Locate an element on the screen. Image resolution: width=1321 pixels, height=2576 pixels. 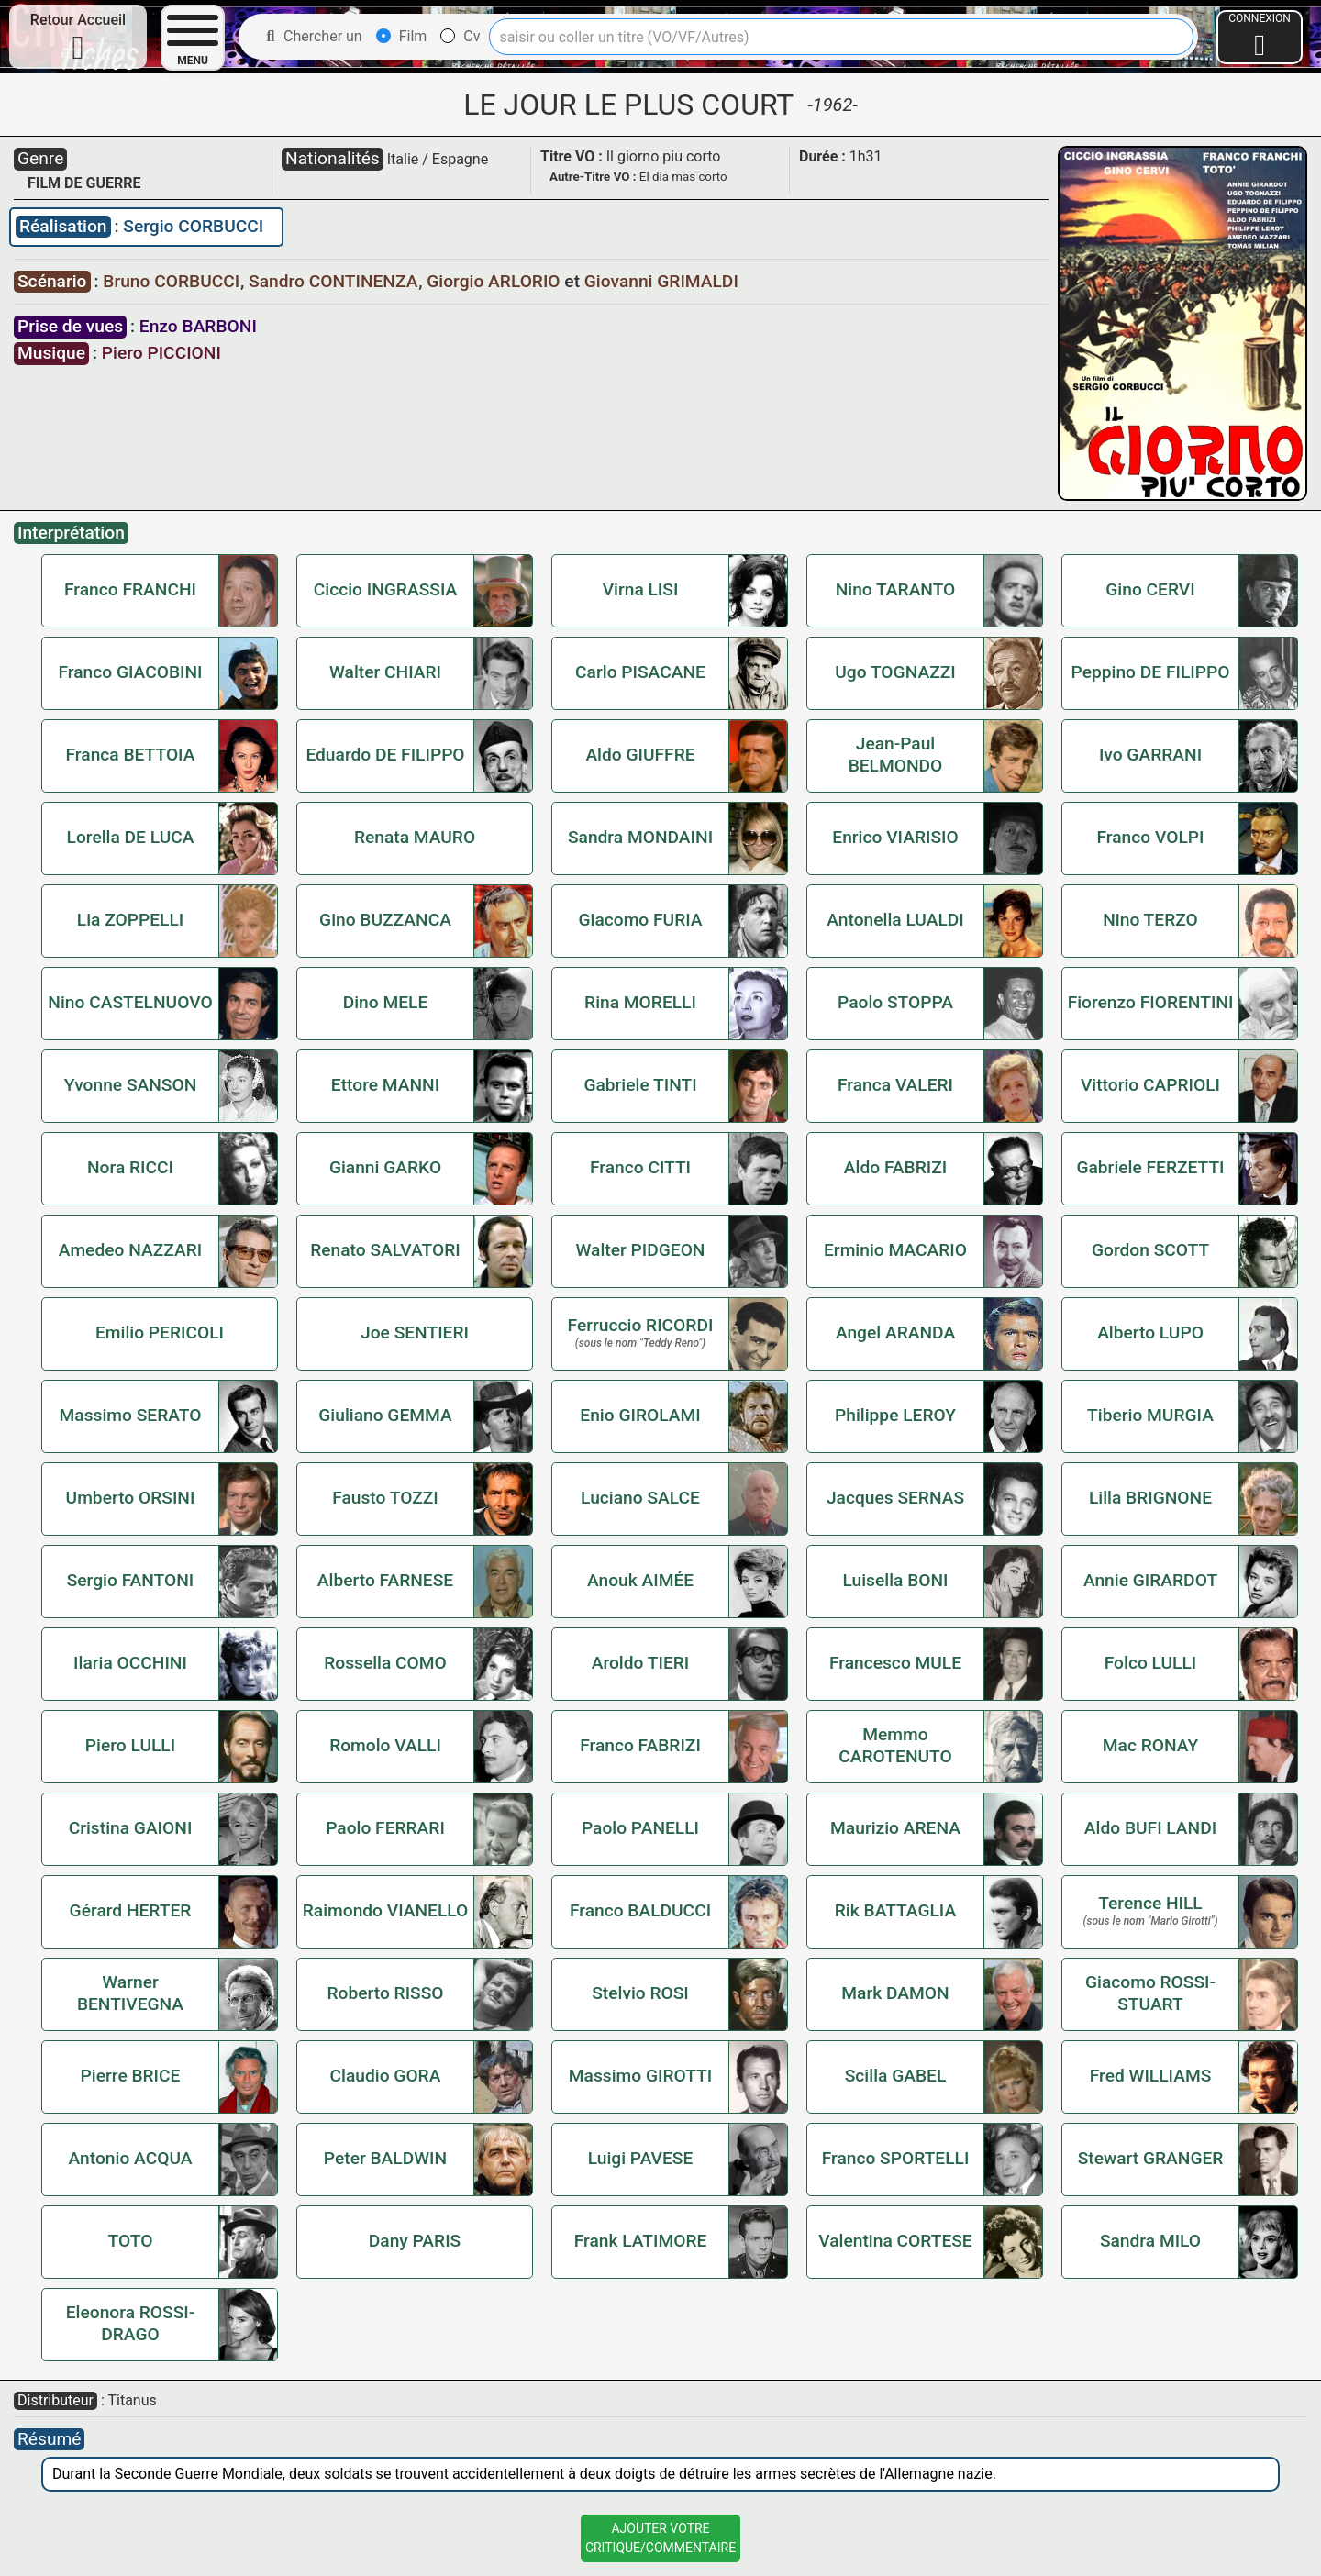
Franco BALDUCCI is located at coordinates (640, 1910).